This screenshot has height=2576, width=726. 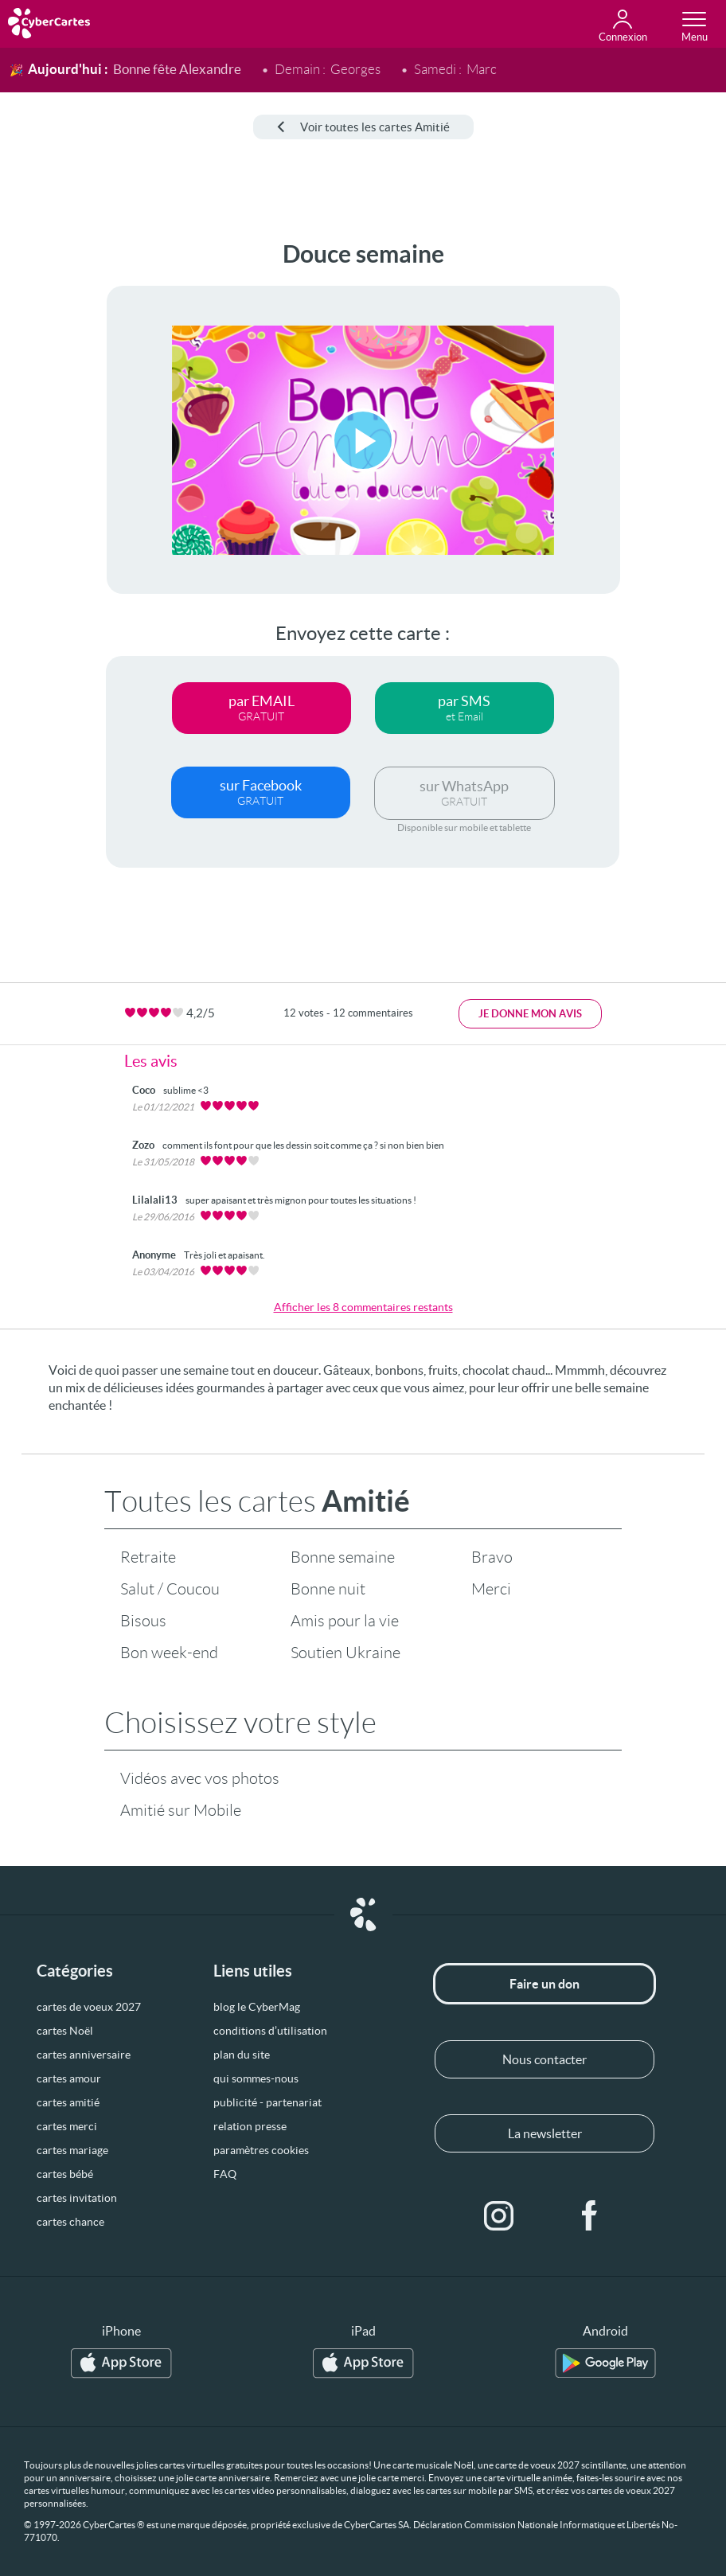 I want to click on conditions d’utilisation, so click(x=270, y=2030).